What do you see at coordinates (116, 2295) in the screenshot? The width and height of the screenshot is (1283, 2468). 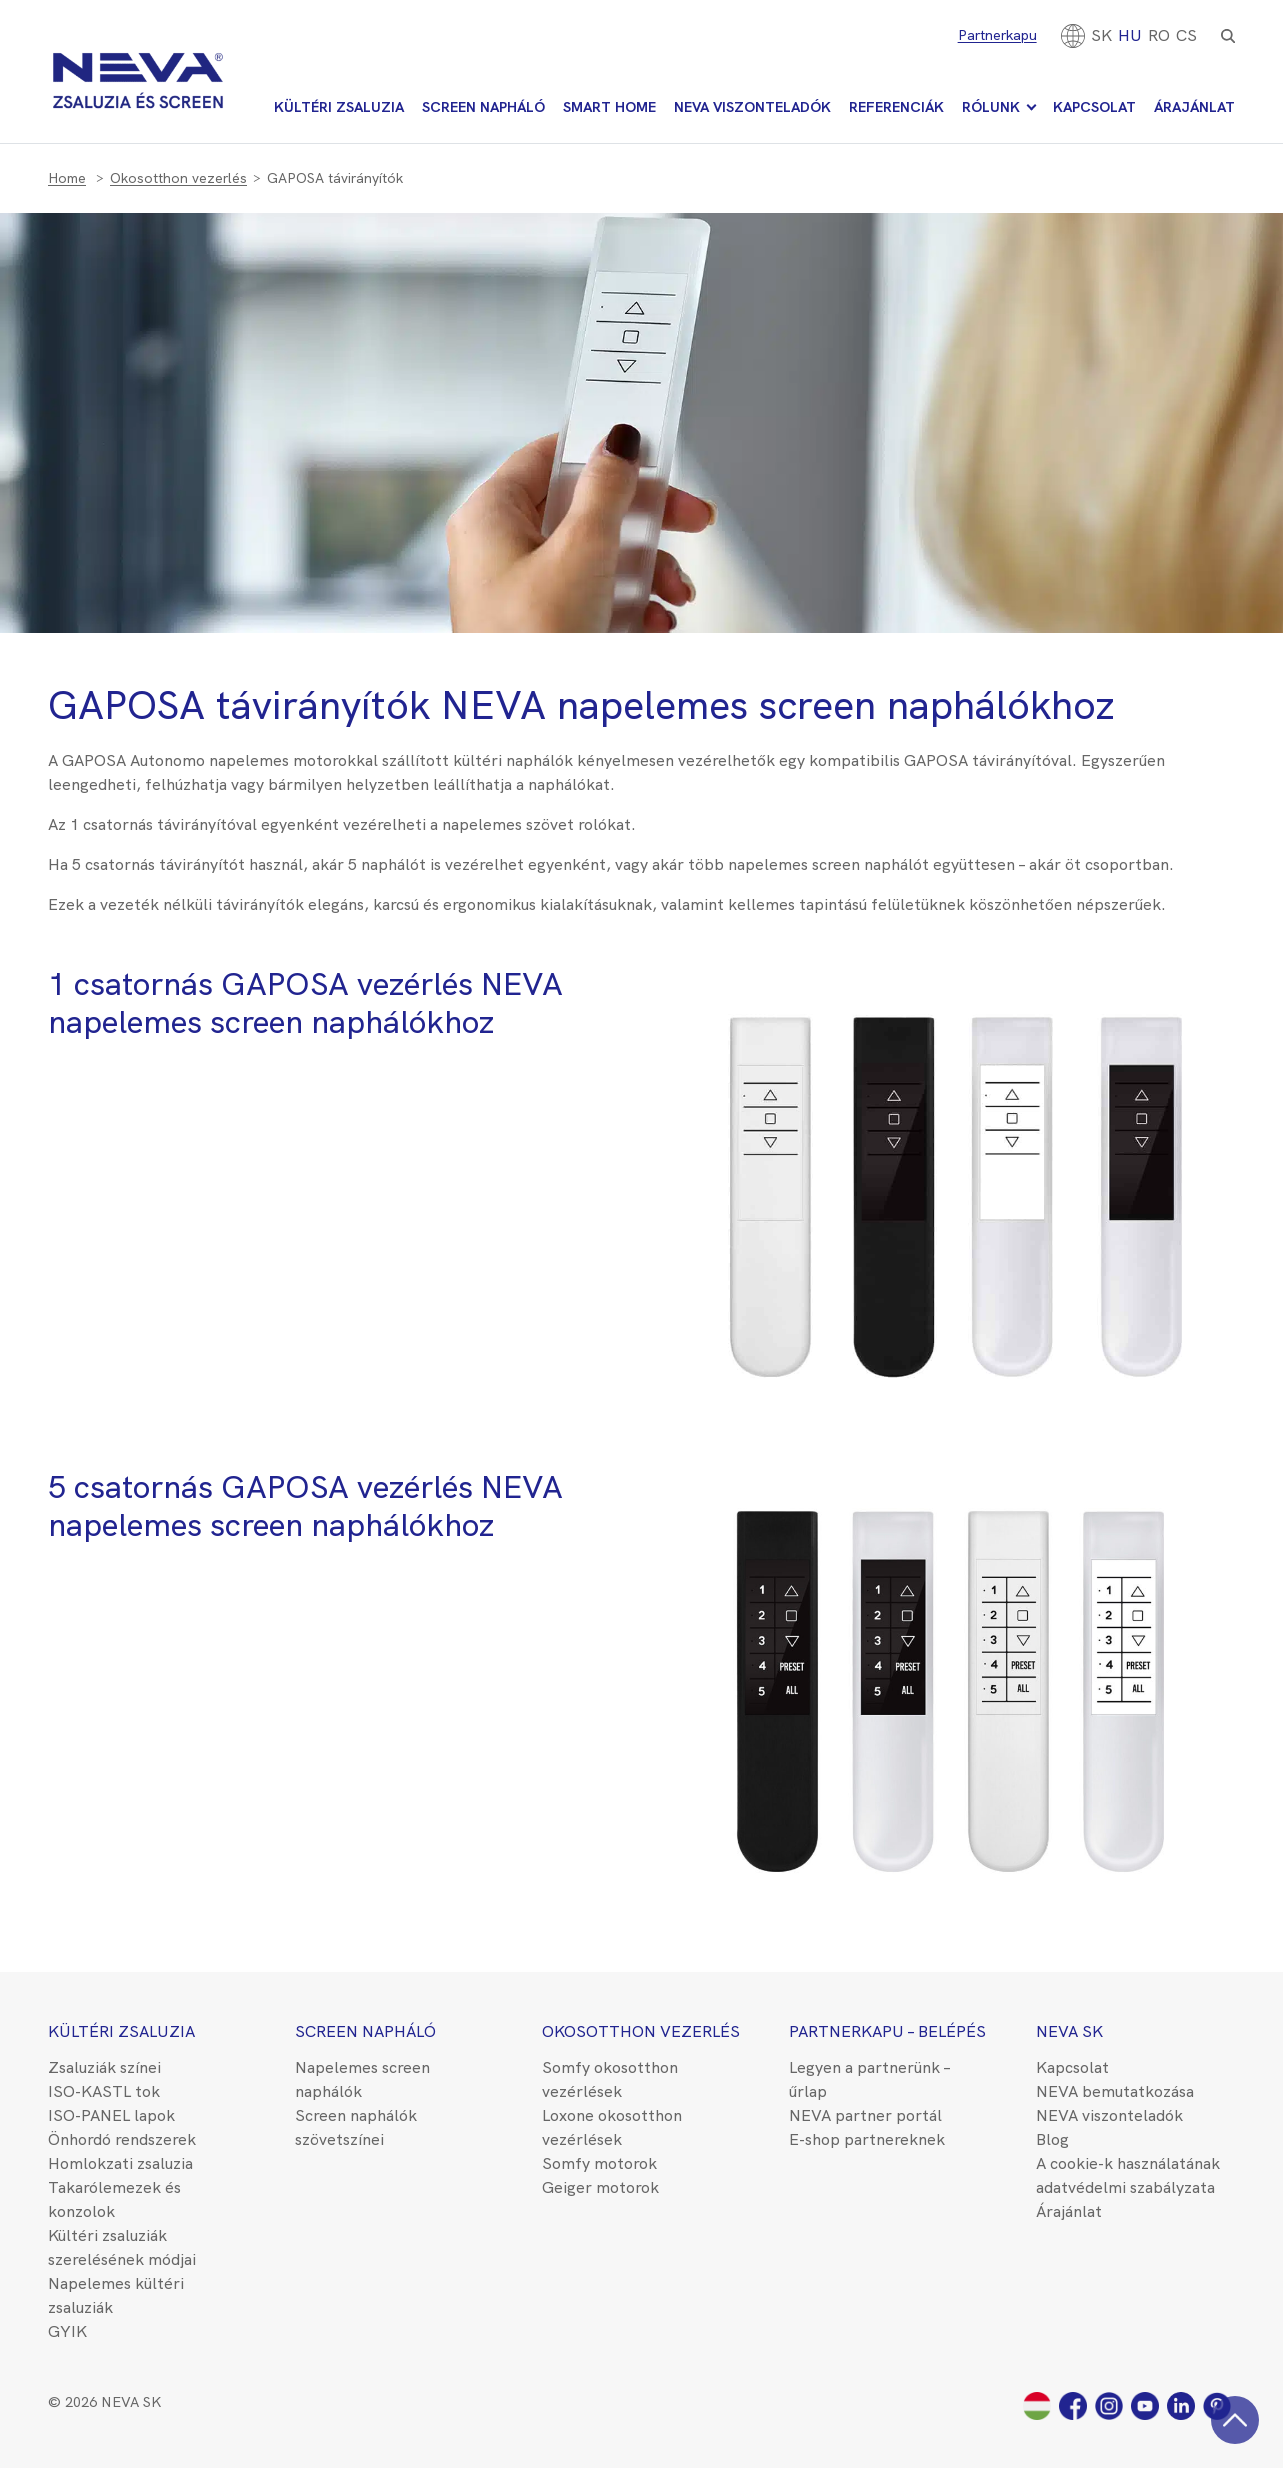 I see `Napelemes kültéri zsaluziák` at bounding box center [116, 2295].